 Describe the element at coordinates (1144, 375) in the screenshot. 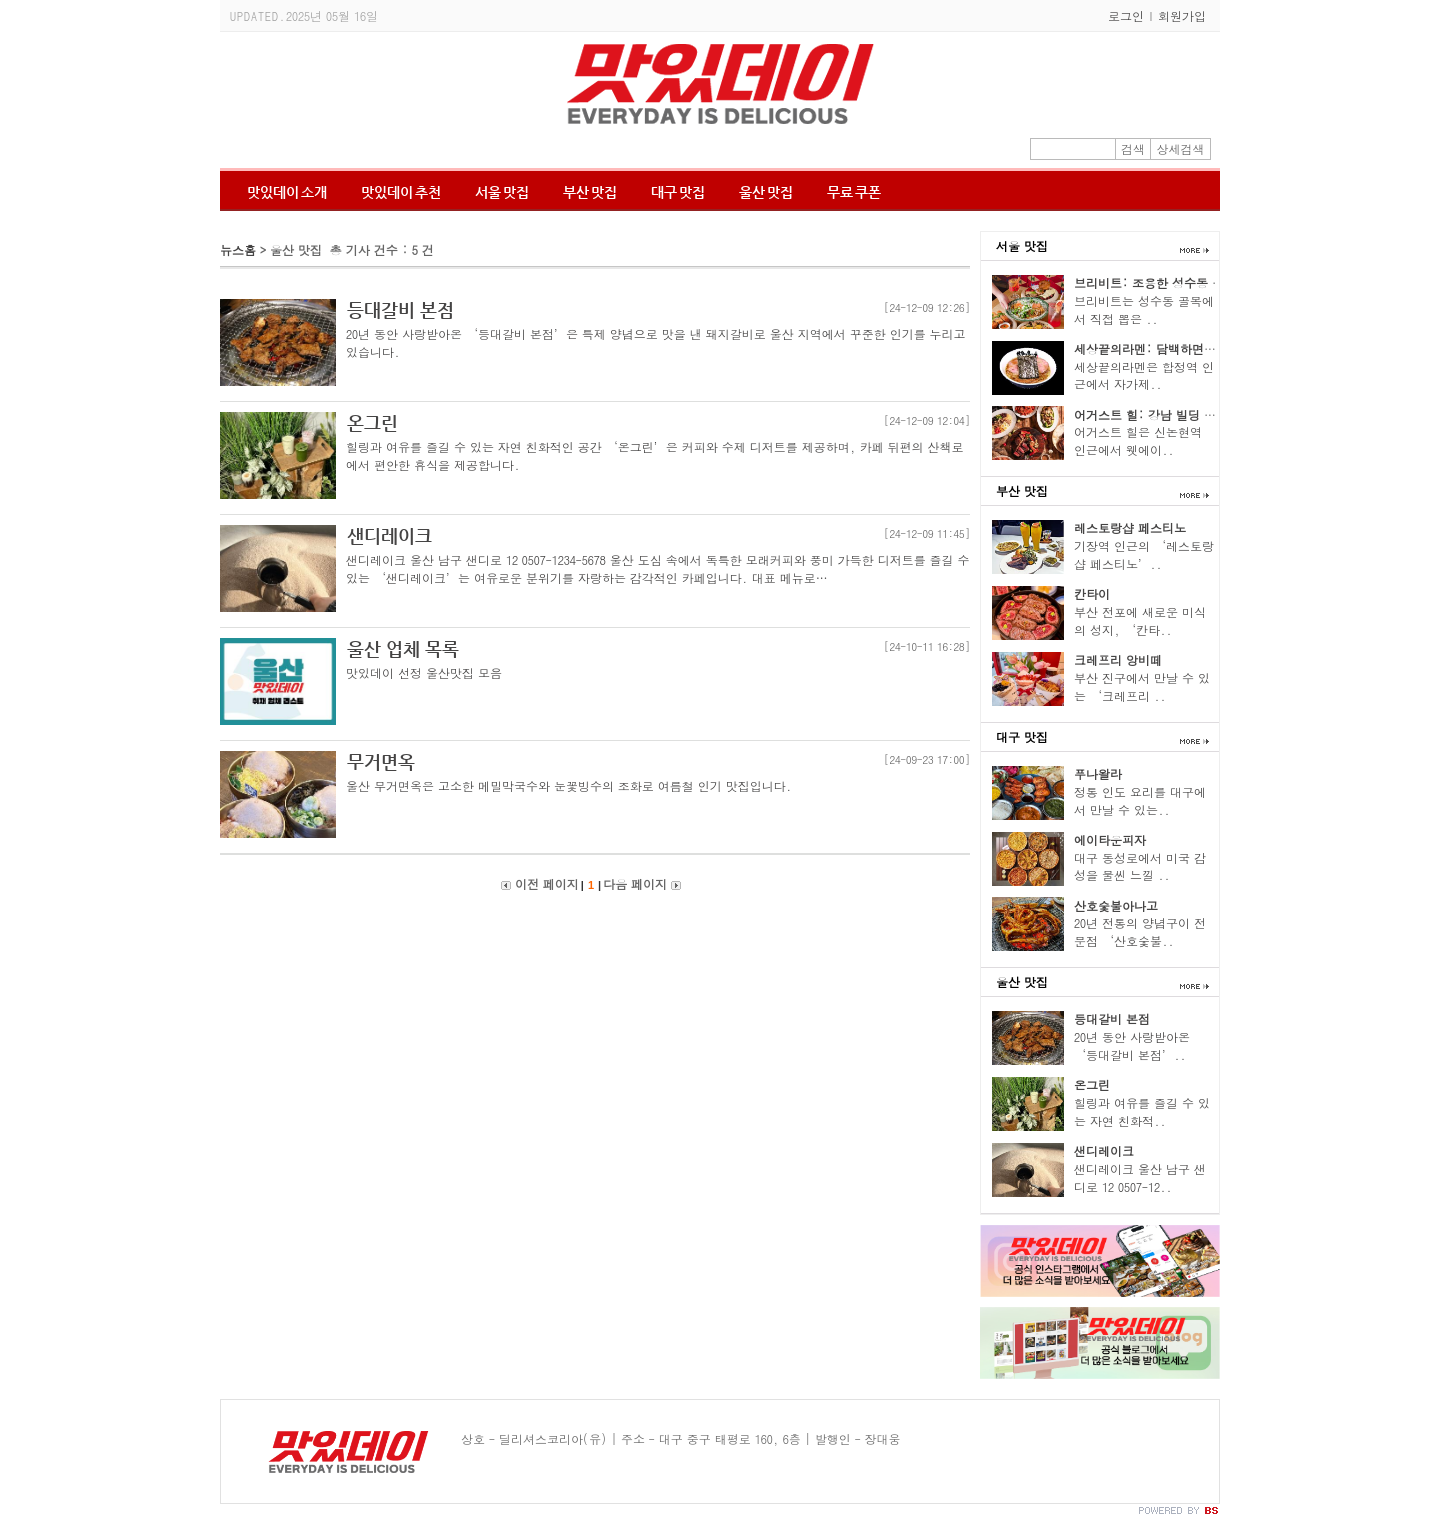

I see `세상끝의라멘은 합정역 인근에서 자가제..` at that location.